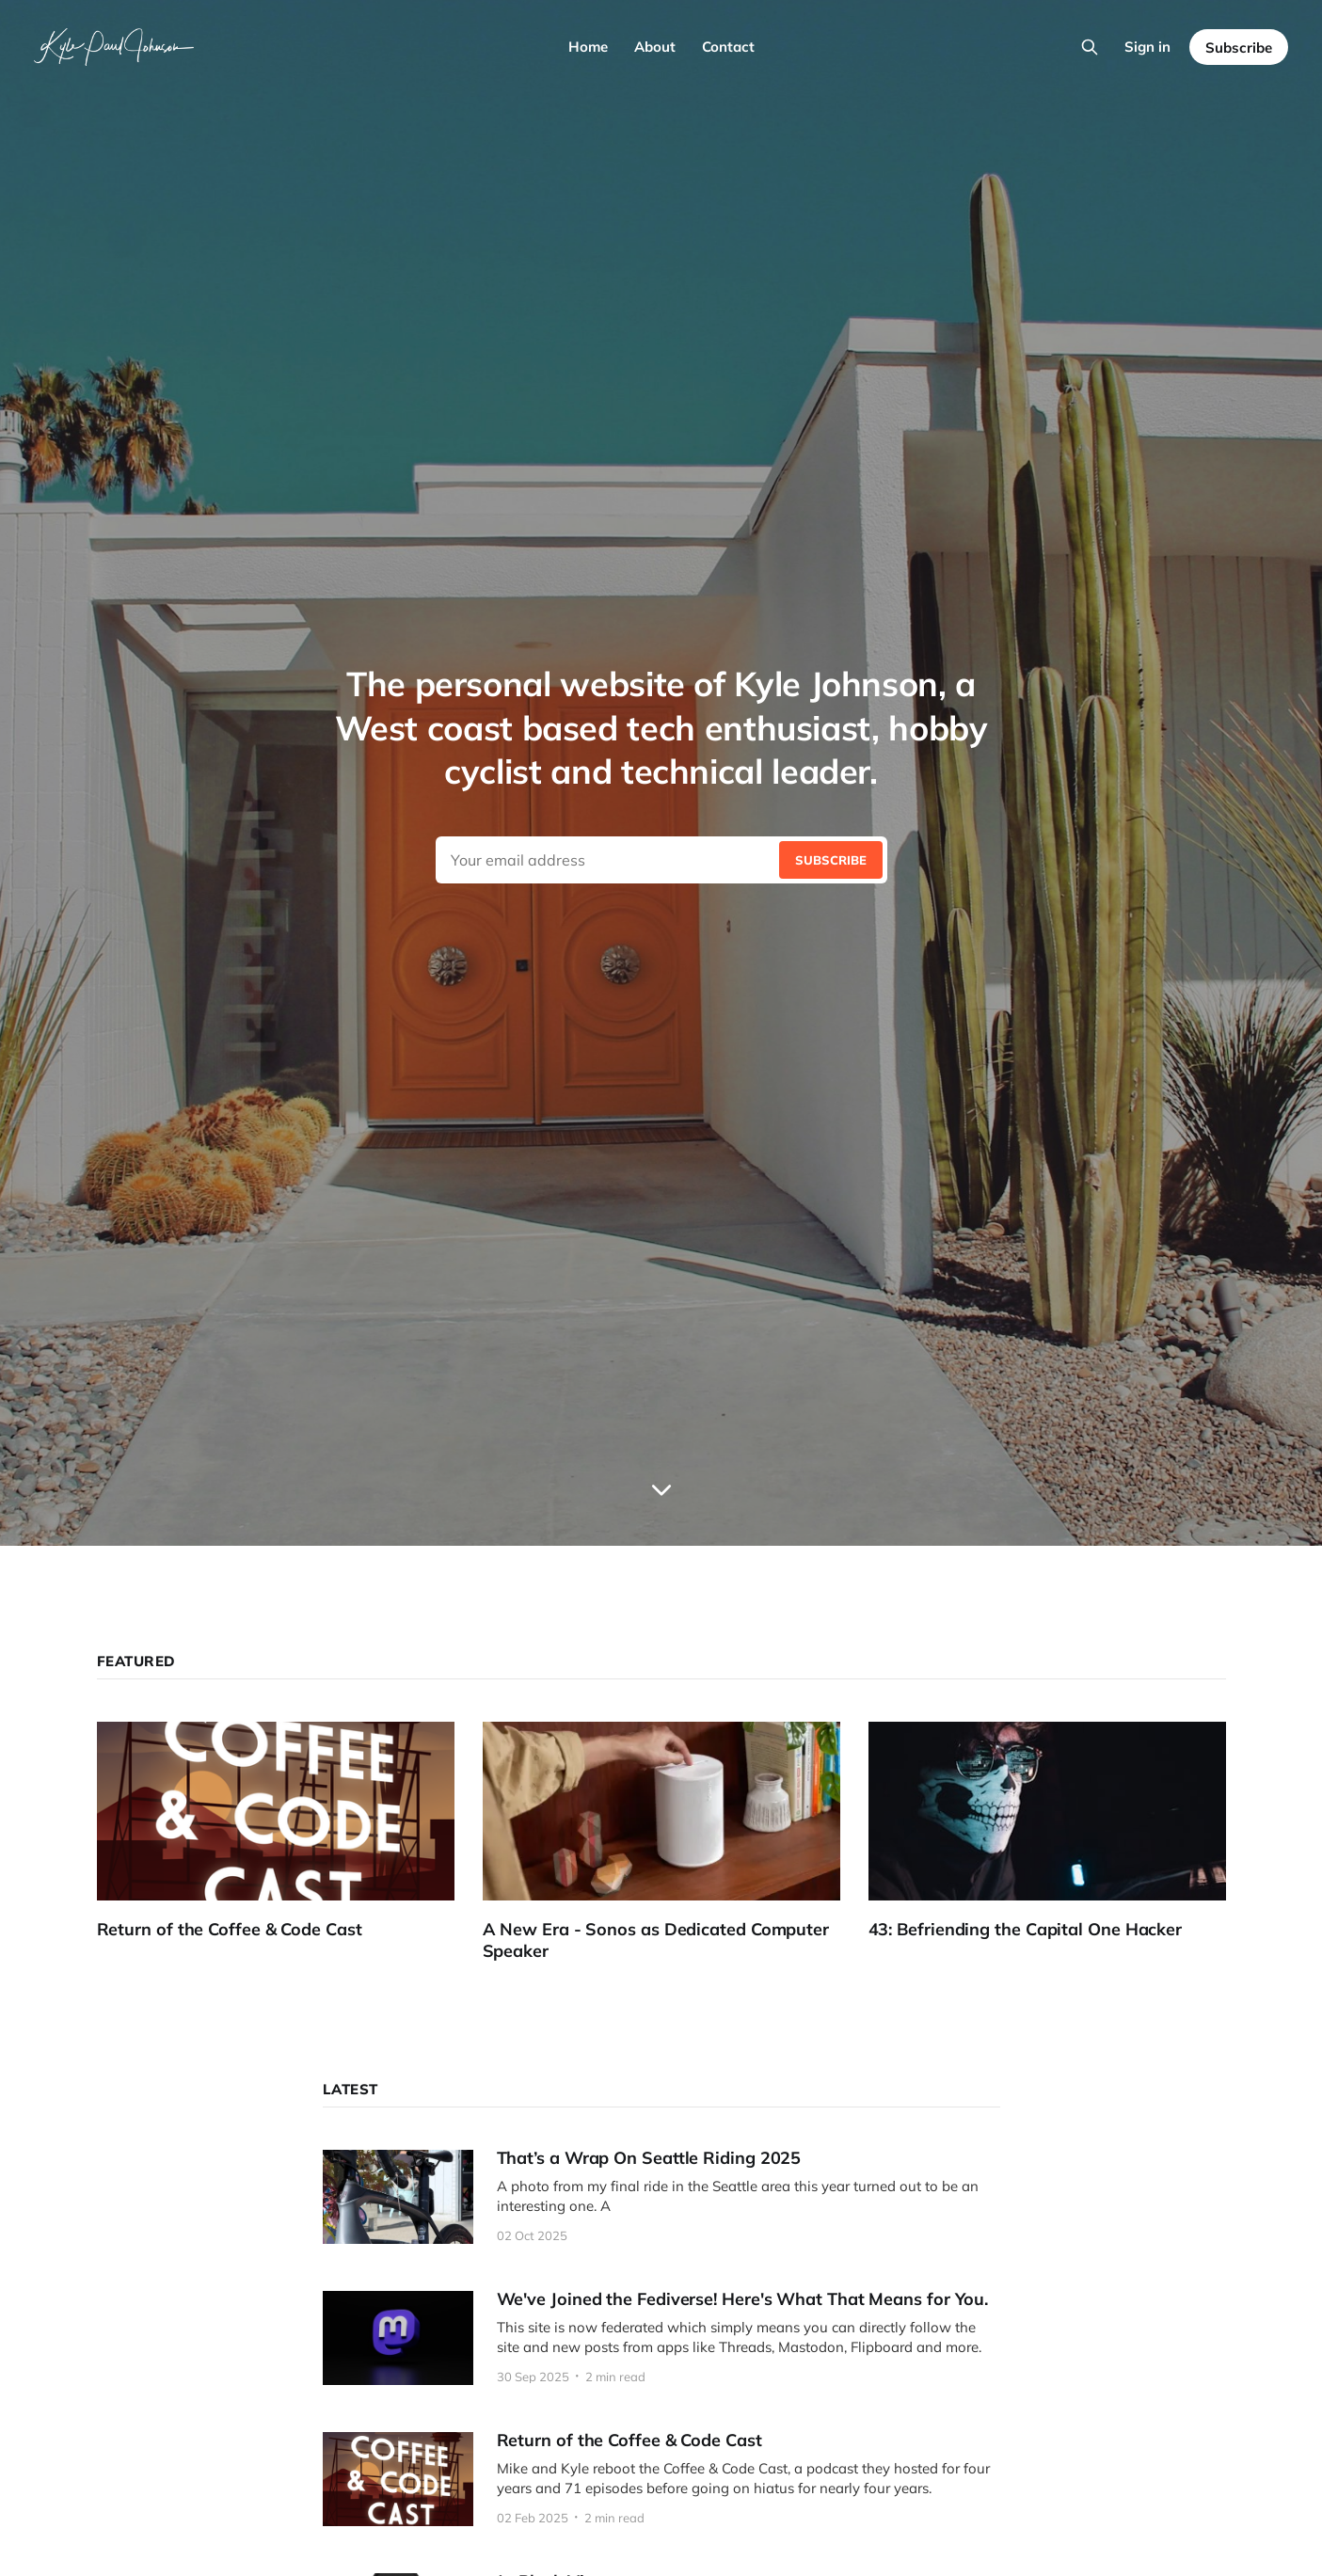  Describe the element at coordinates (588, 47) in the screenshot. I see `Home` at that location.